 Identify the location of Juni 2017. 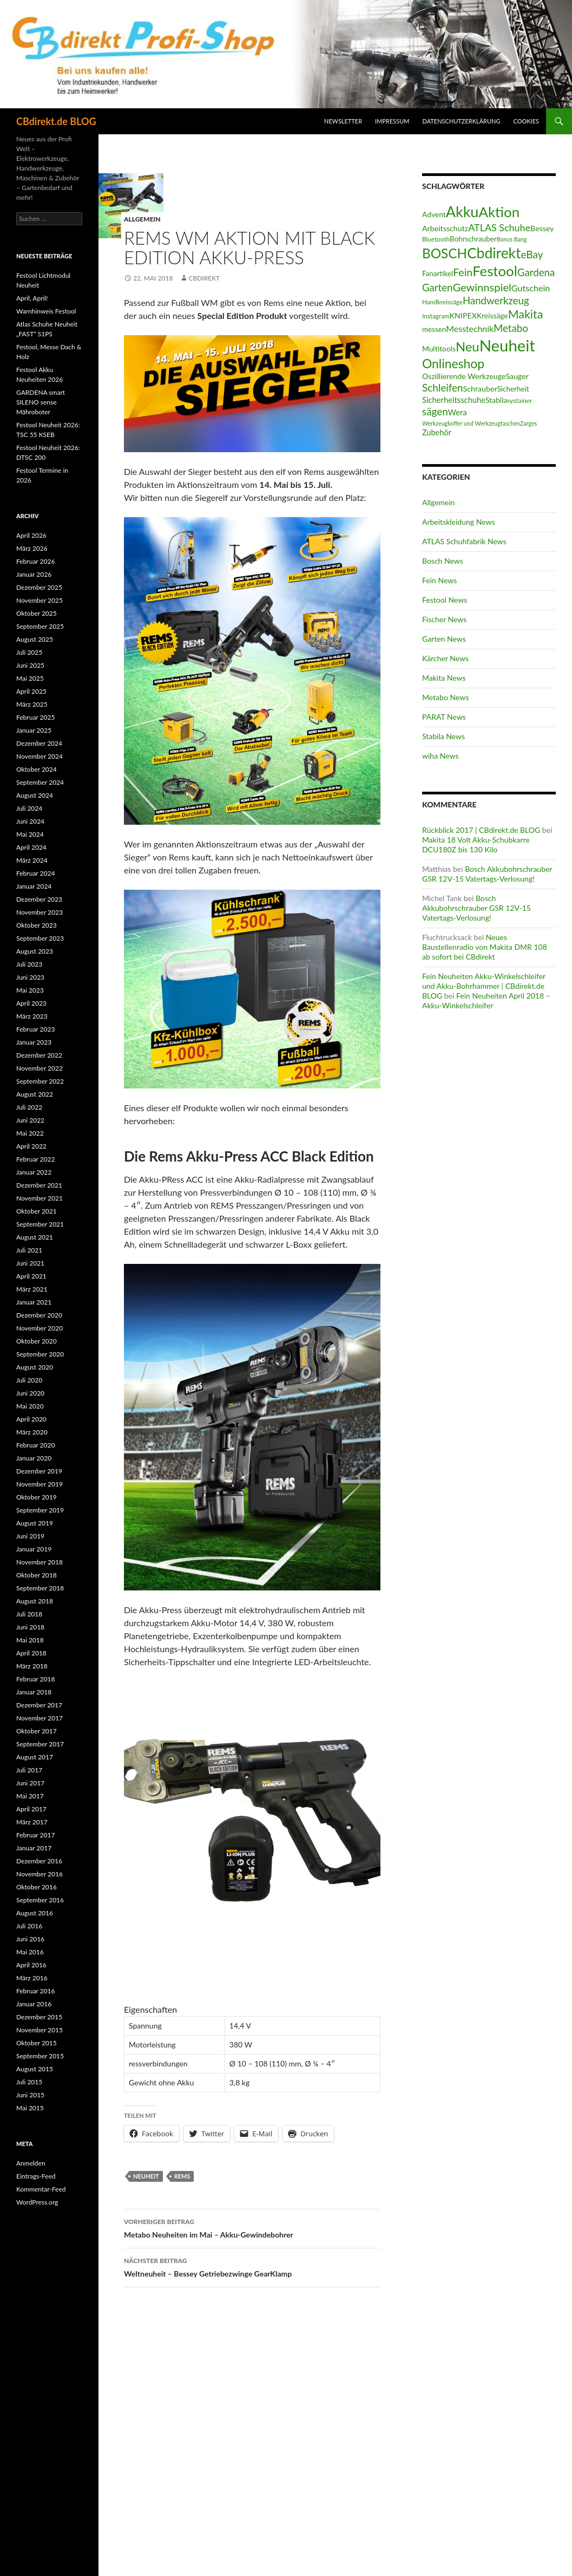
(30, 1783).